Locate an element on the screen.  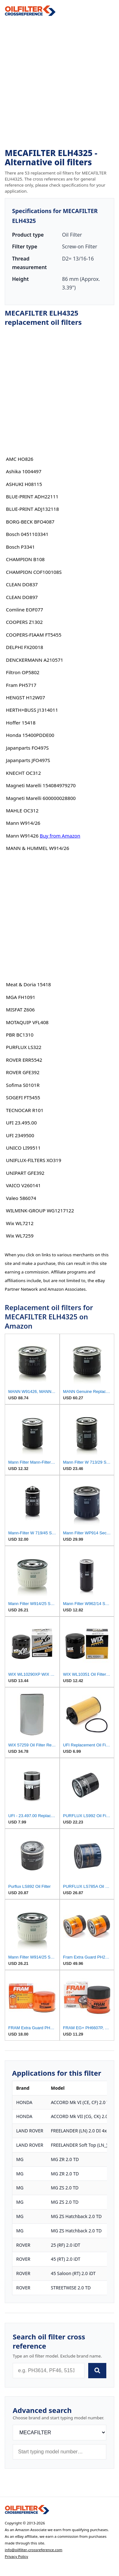
Ashika 1004497 is located at coordinates (24, 471).